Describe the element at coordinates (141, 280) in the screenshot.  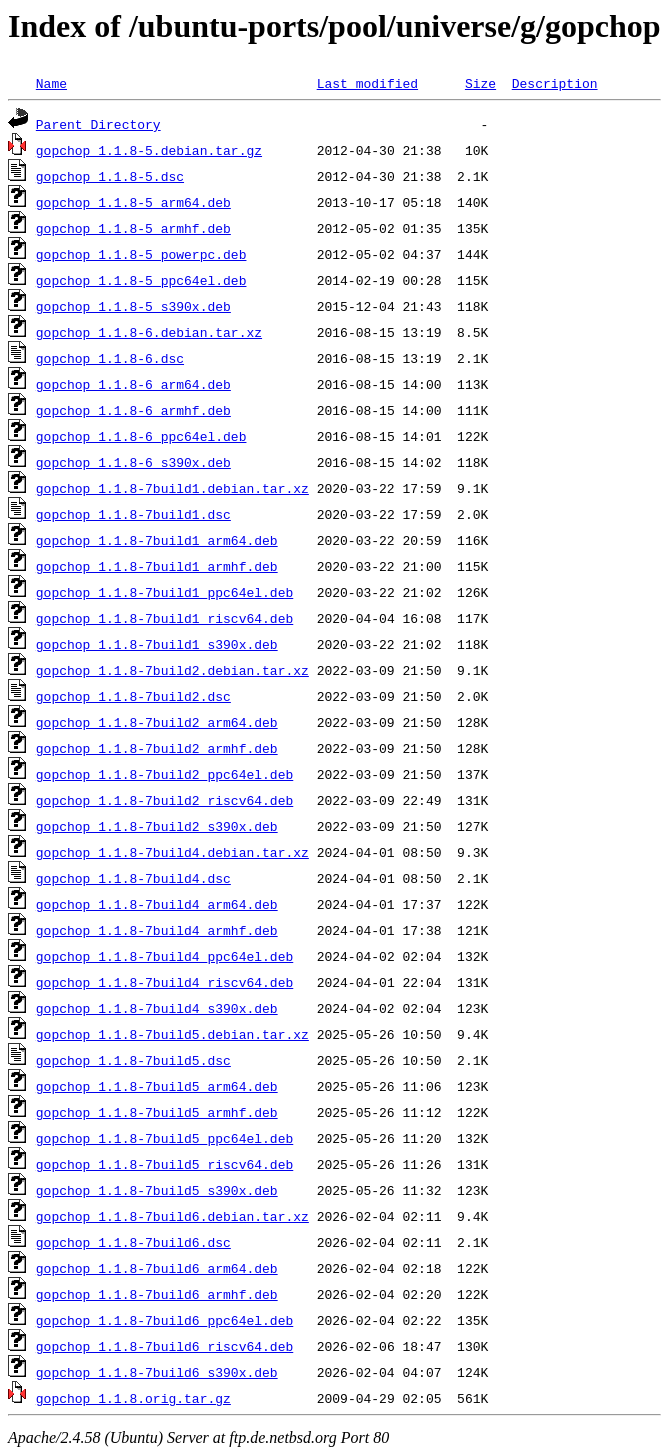
I see `gopchop_1.1.8-5_ppc64el.deb` at that location.